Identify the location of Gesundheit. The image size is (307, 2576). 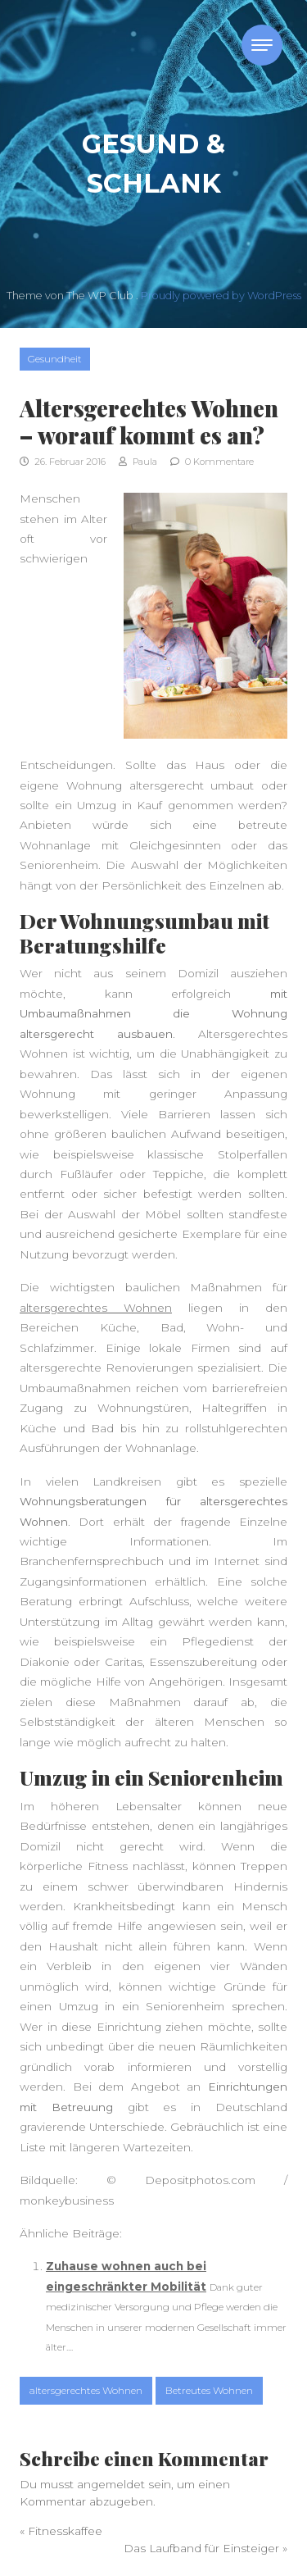
(55, 359).